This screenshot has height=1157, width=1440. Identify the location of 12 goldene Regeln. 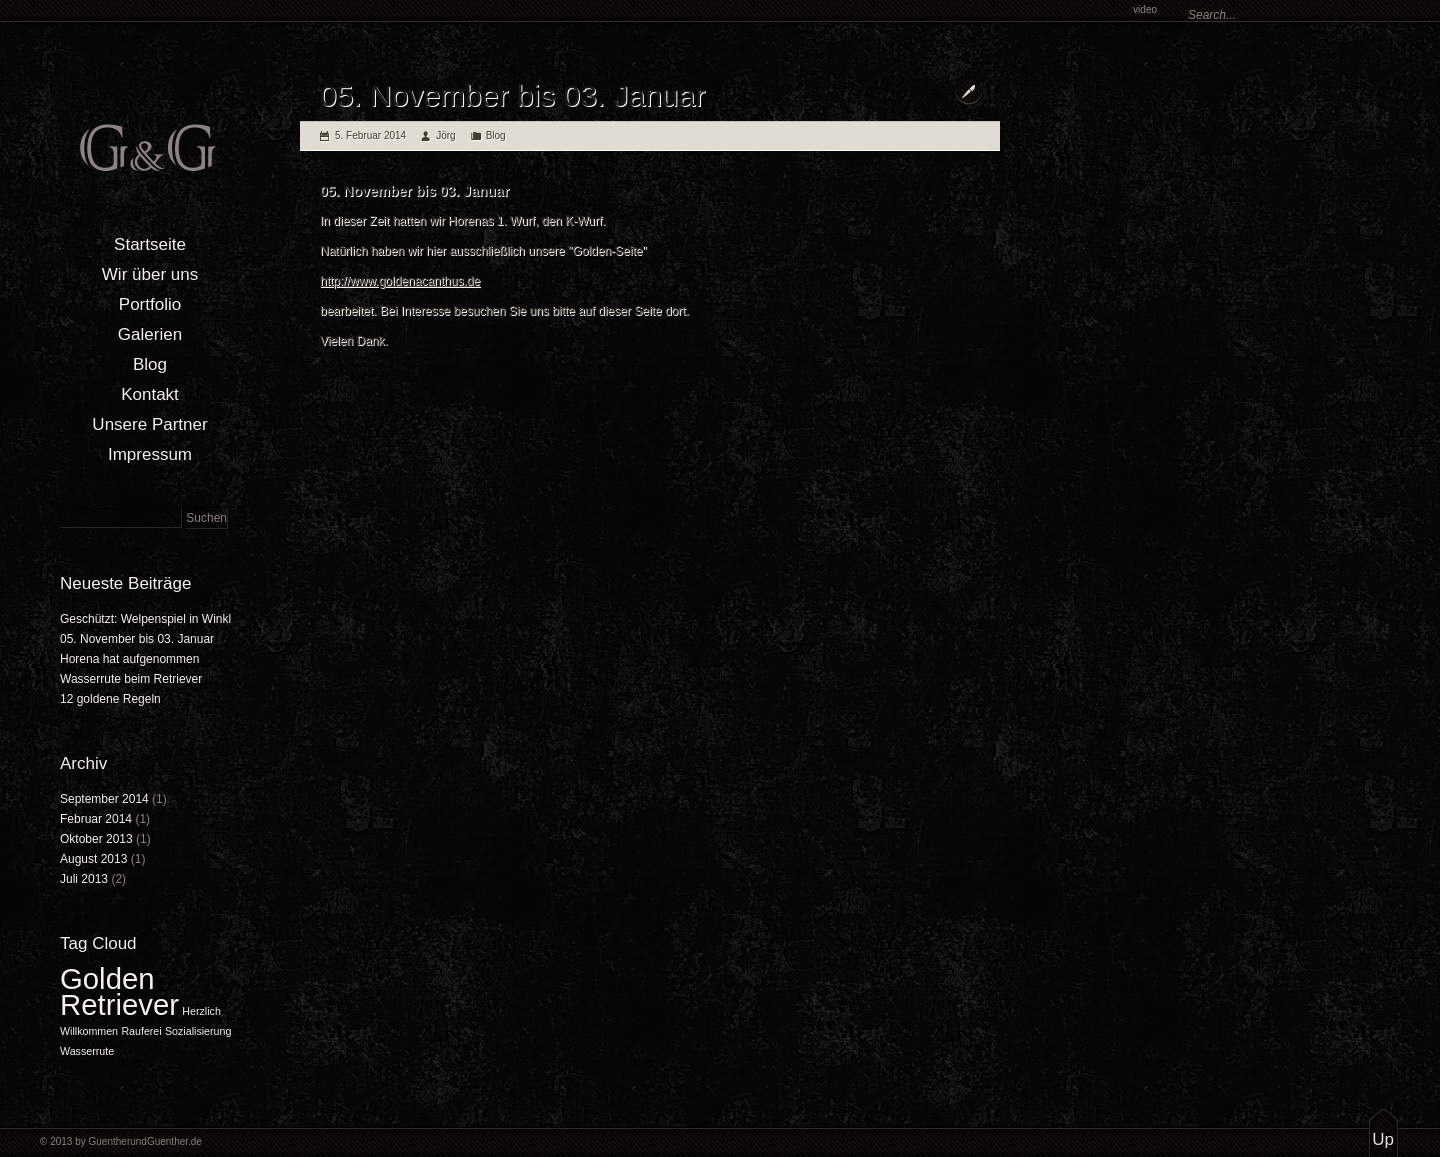
(110, 699).